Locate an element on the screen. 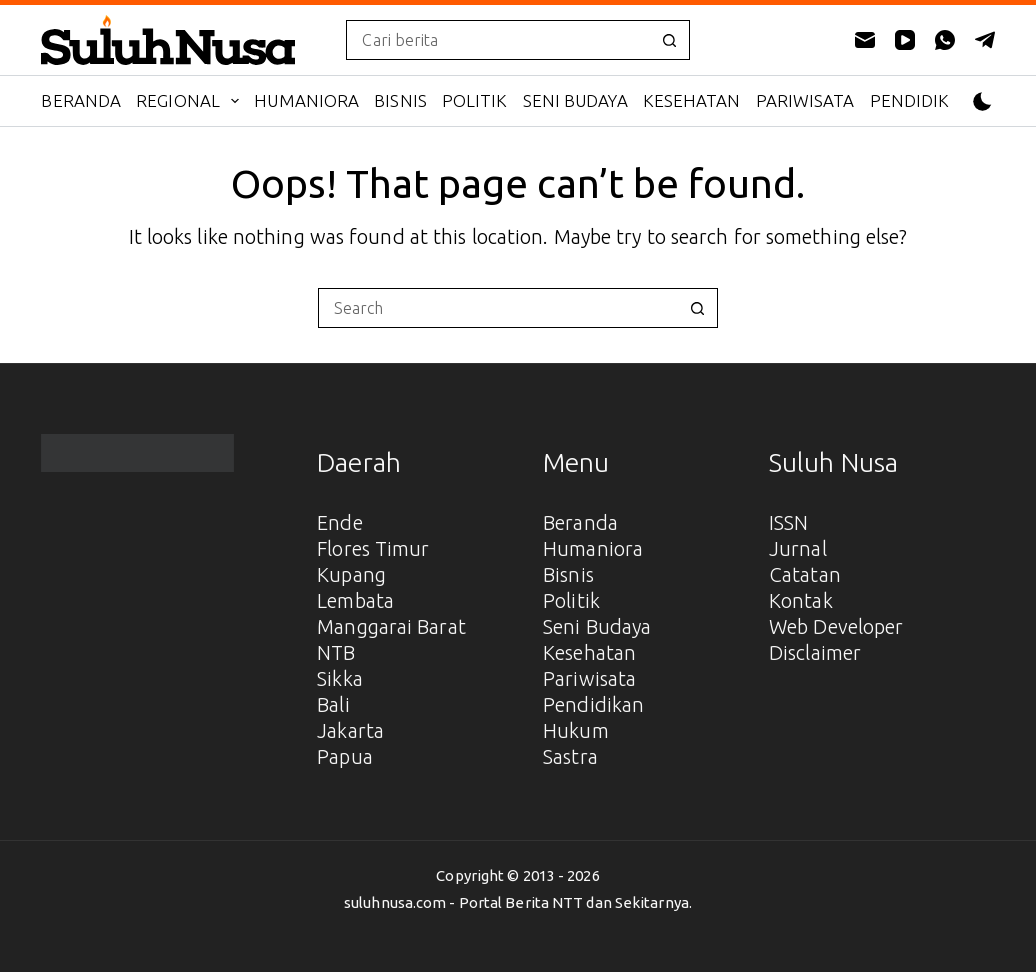 Image resolution: width=1036 pixels, height=972 pixels. Ende is located at coordinates (339, 522).